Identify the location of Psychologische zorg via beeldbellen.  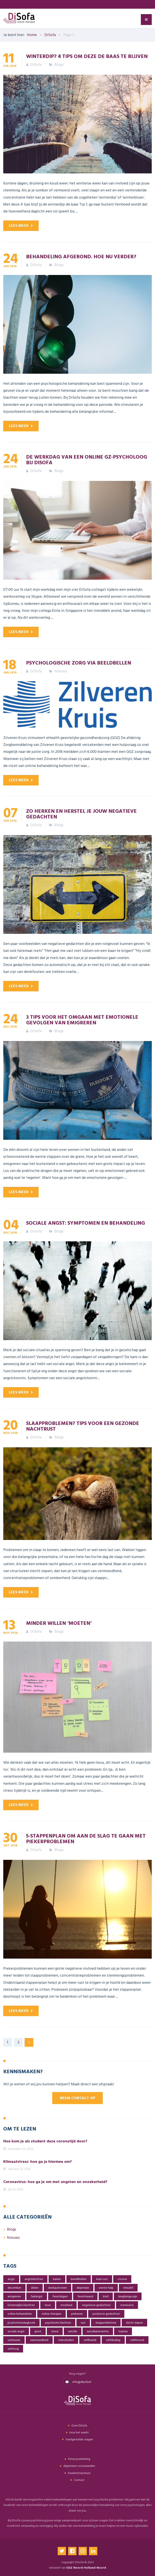
(78, 662).